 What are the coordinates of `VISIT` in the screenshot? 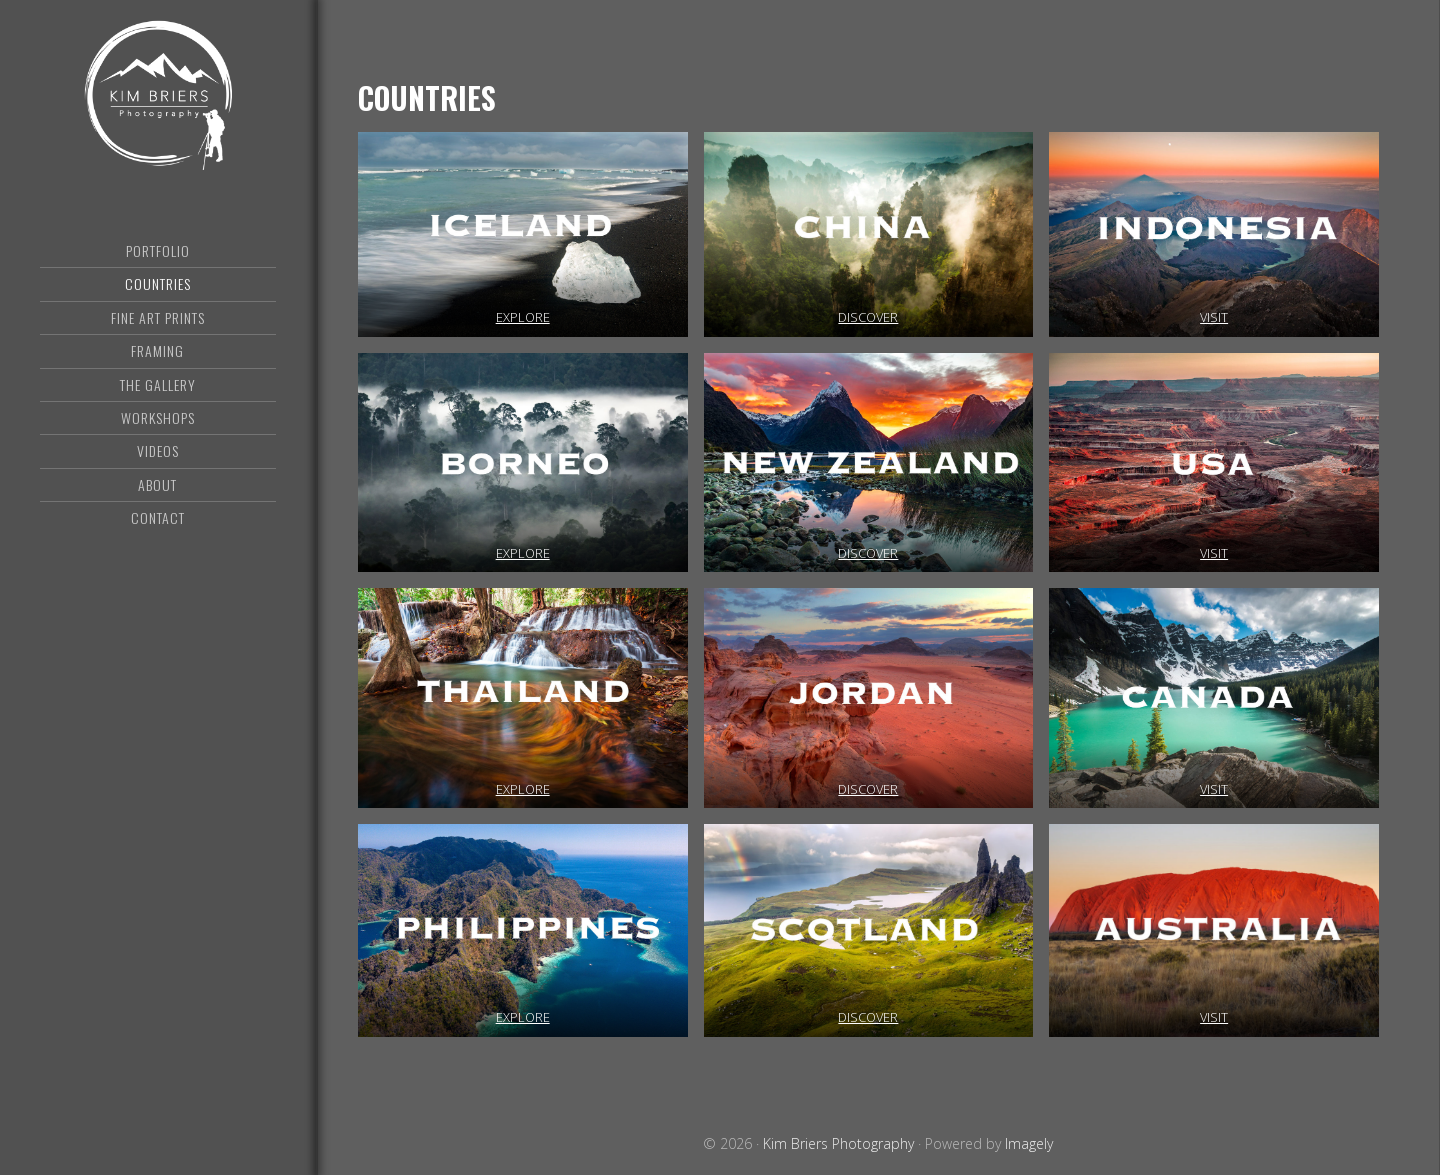 It's located at (1214, 317).